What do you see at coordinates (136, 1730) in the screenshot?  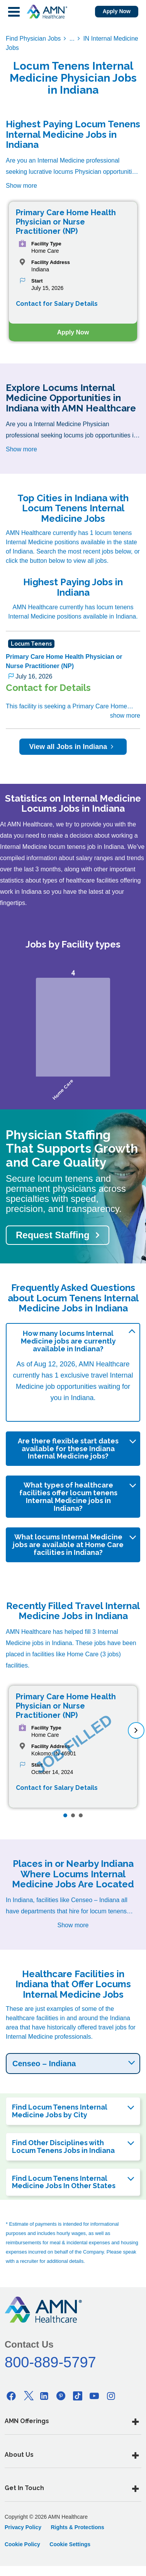 I see `[next]` at bounding box center [136, 1730].